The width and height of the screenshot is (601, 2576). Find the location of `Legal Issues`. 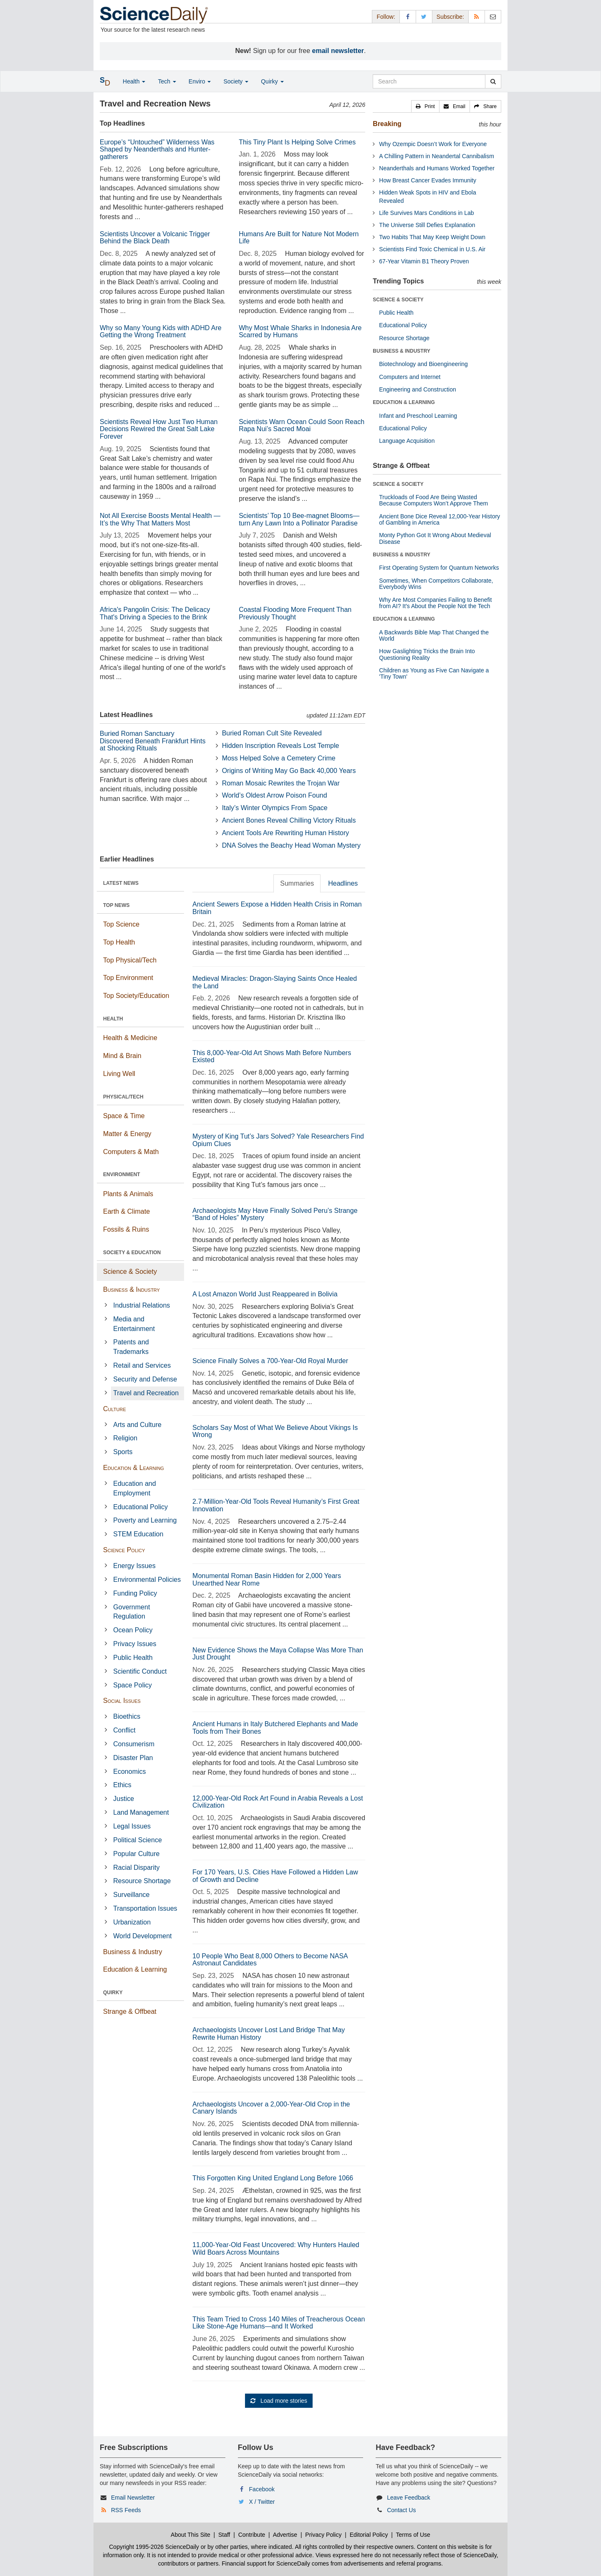

Legal Issues is located at coordinates (132, 1826).